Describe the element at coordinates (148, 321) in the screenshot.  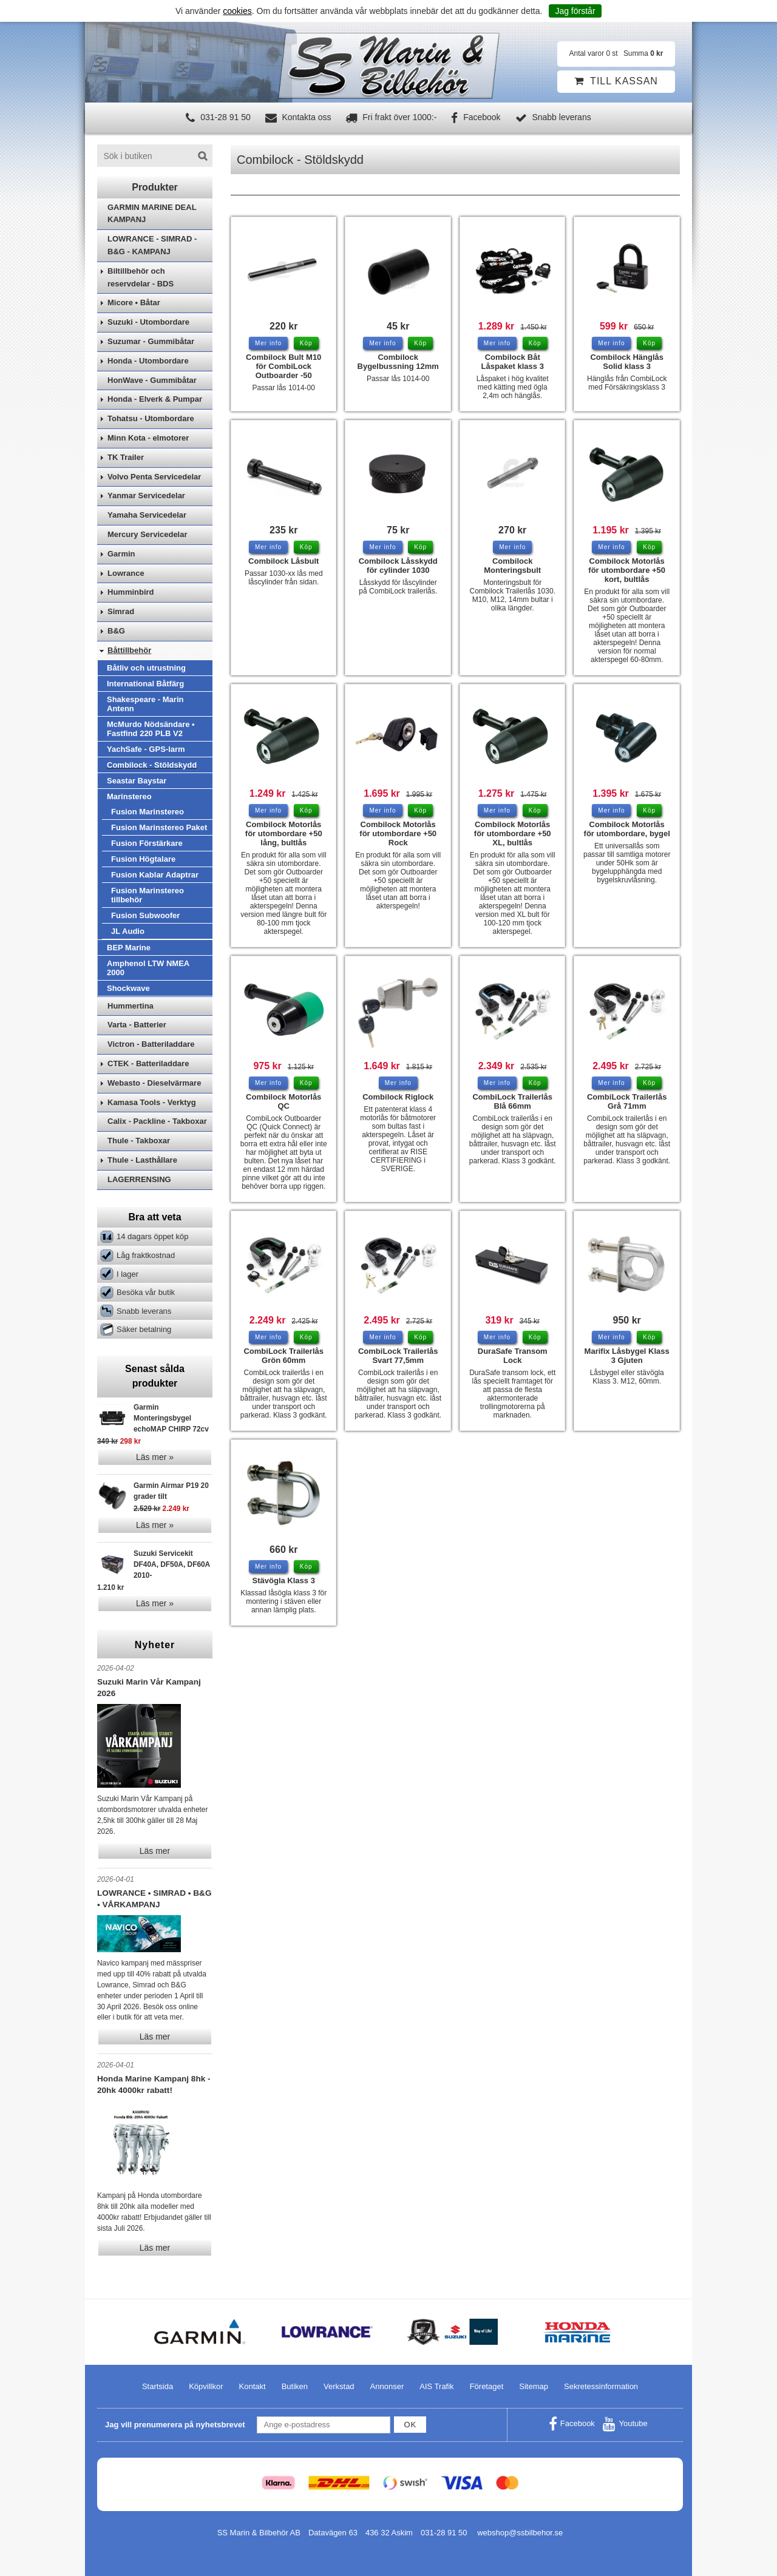
I see `Suzuki - Utombordare` at that location.